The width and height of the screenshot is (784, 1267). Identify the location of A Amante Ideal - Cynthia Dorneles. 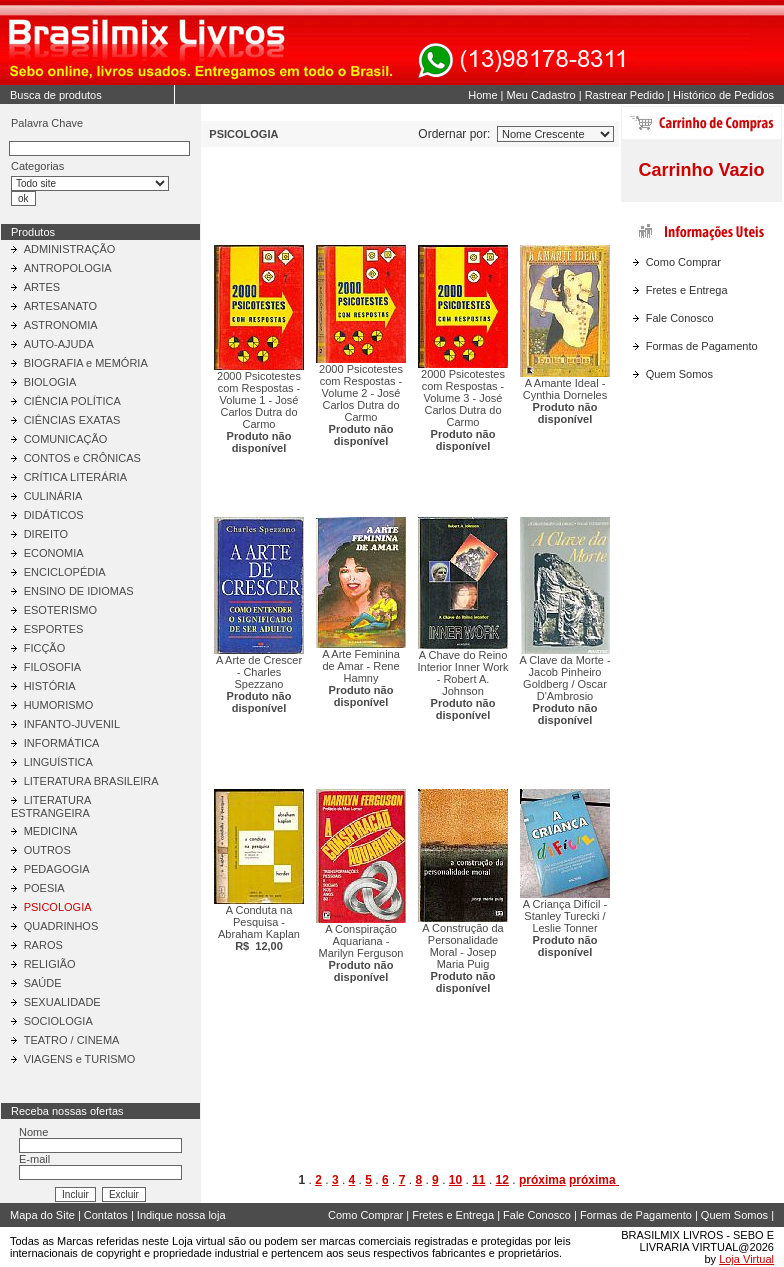
(565, 401).